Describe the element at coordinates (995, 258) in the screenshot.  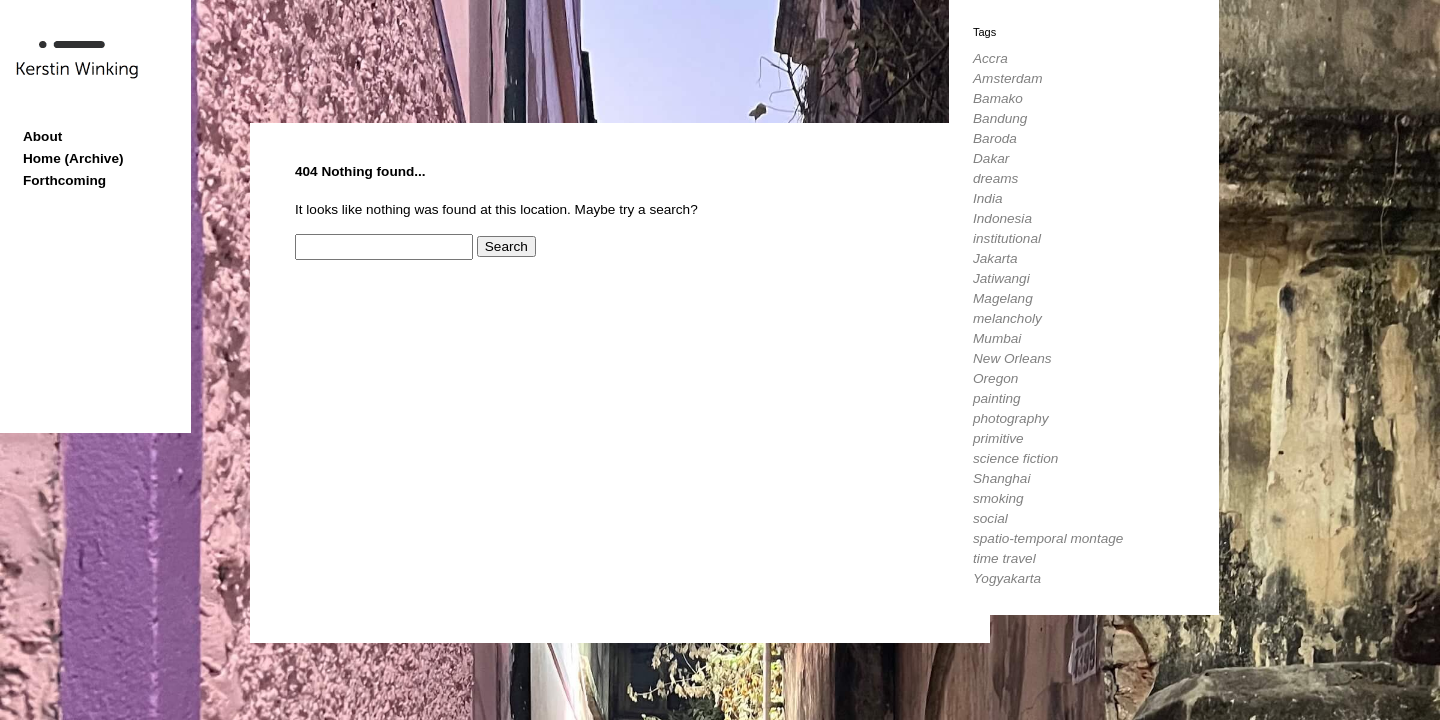
I see `Jakarta` at that location.